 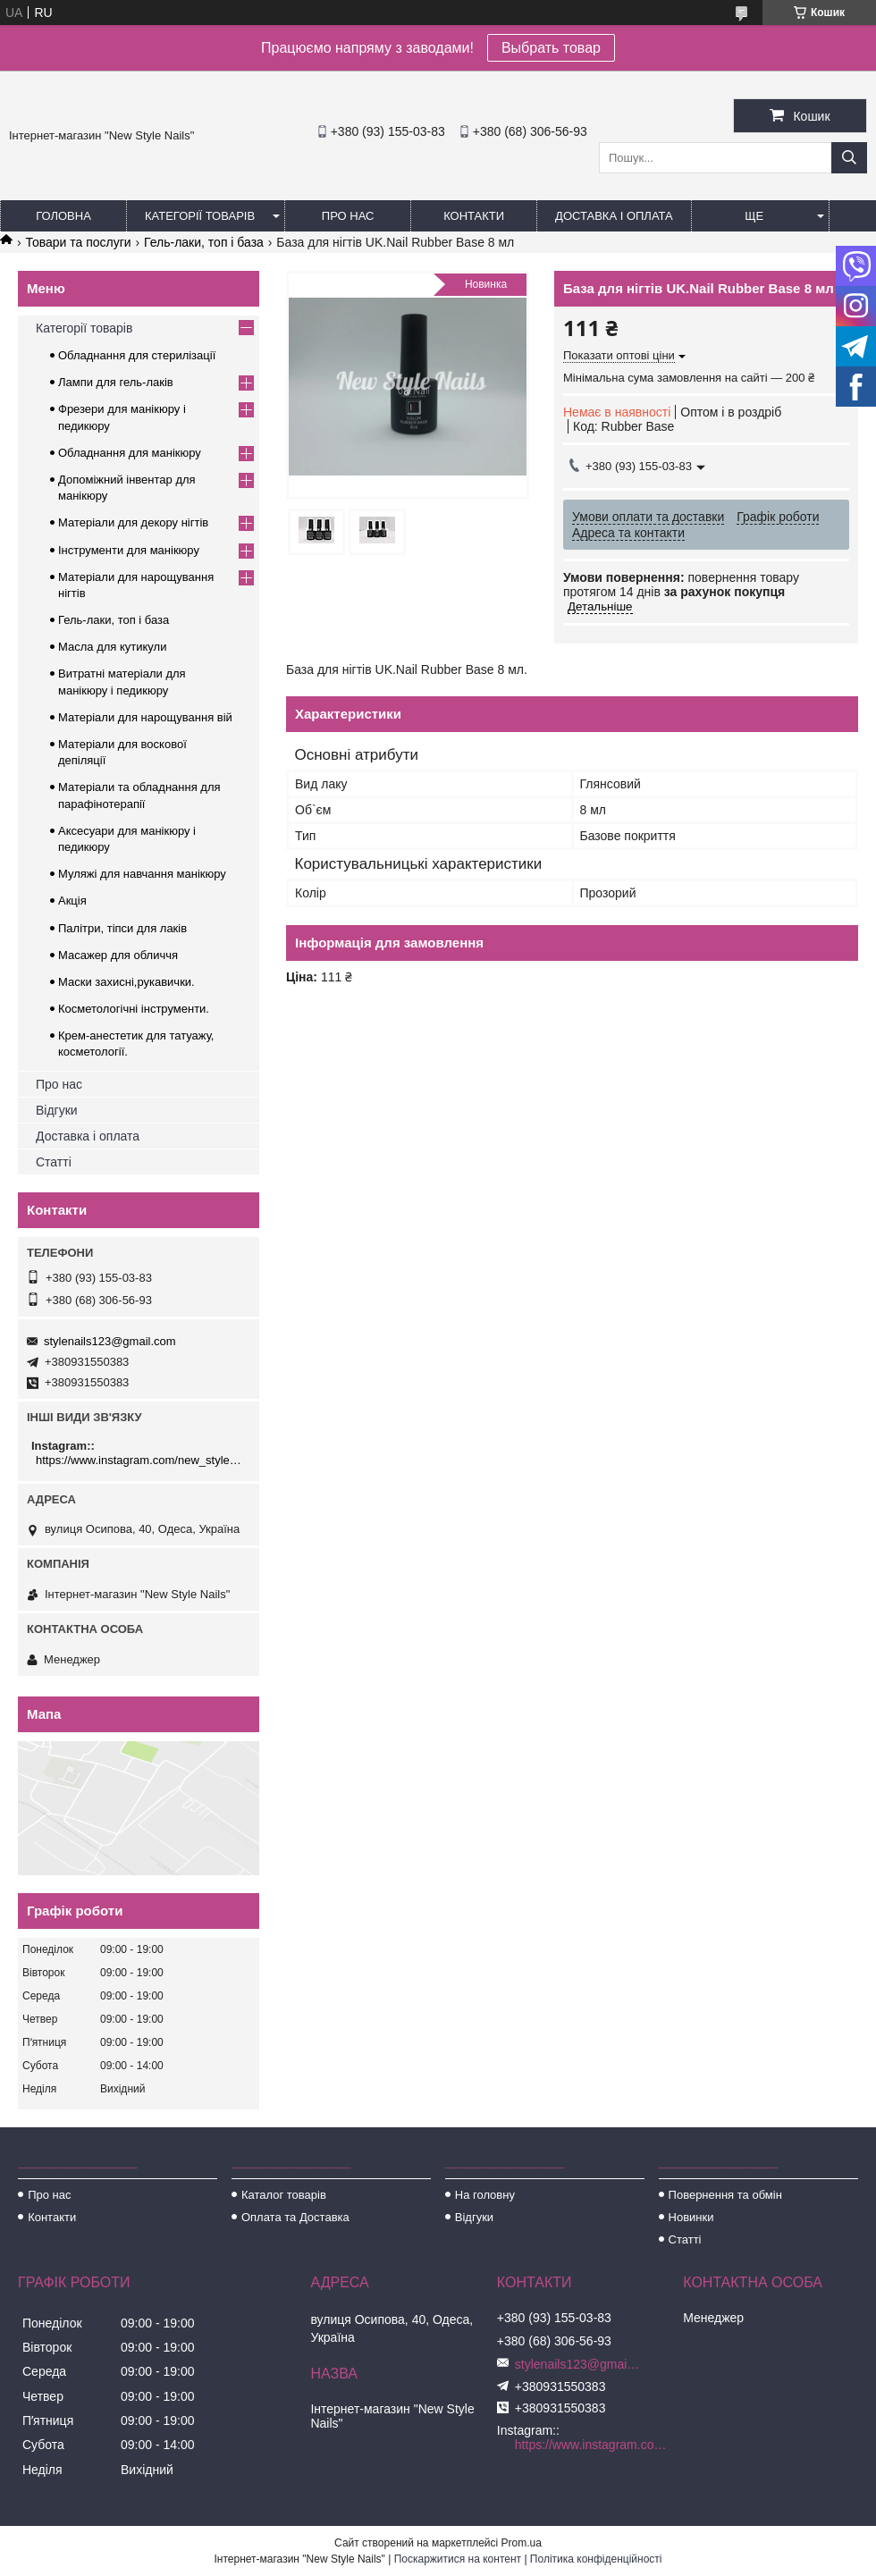 What do you see at coordinates (614, 216) in the screenshot?
I see `Доставка і оплата` at bounding box center [614, 216].